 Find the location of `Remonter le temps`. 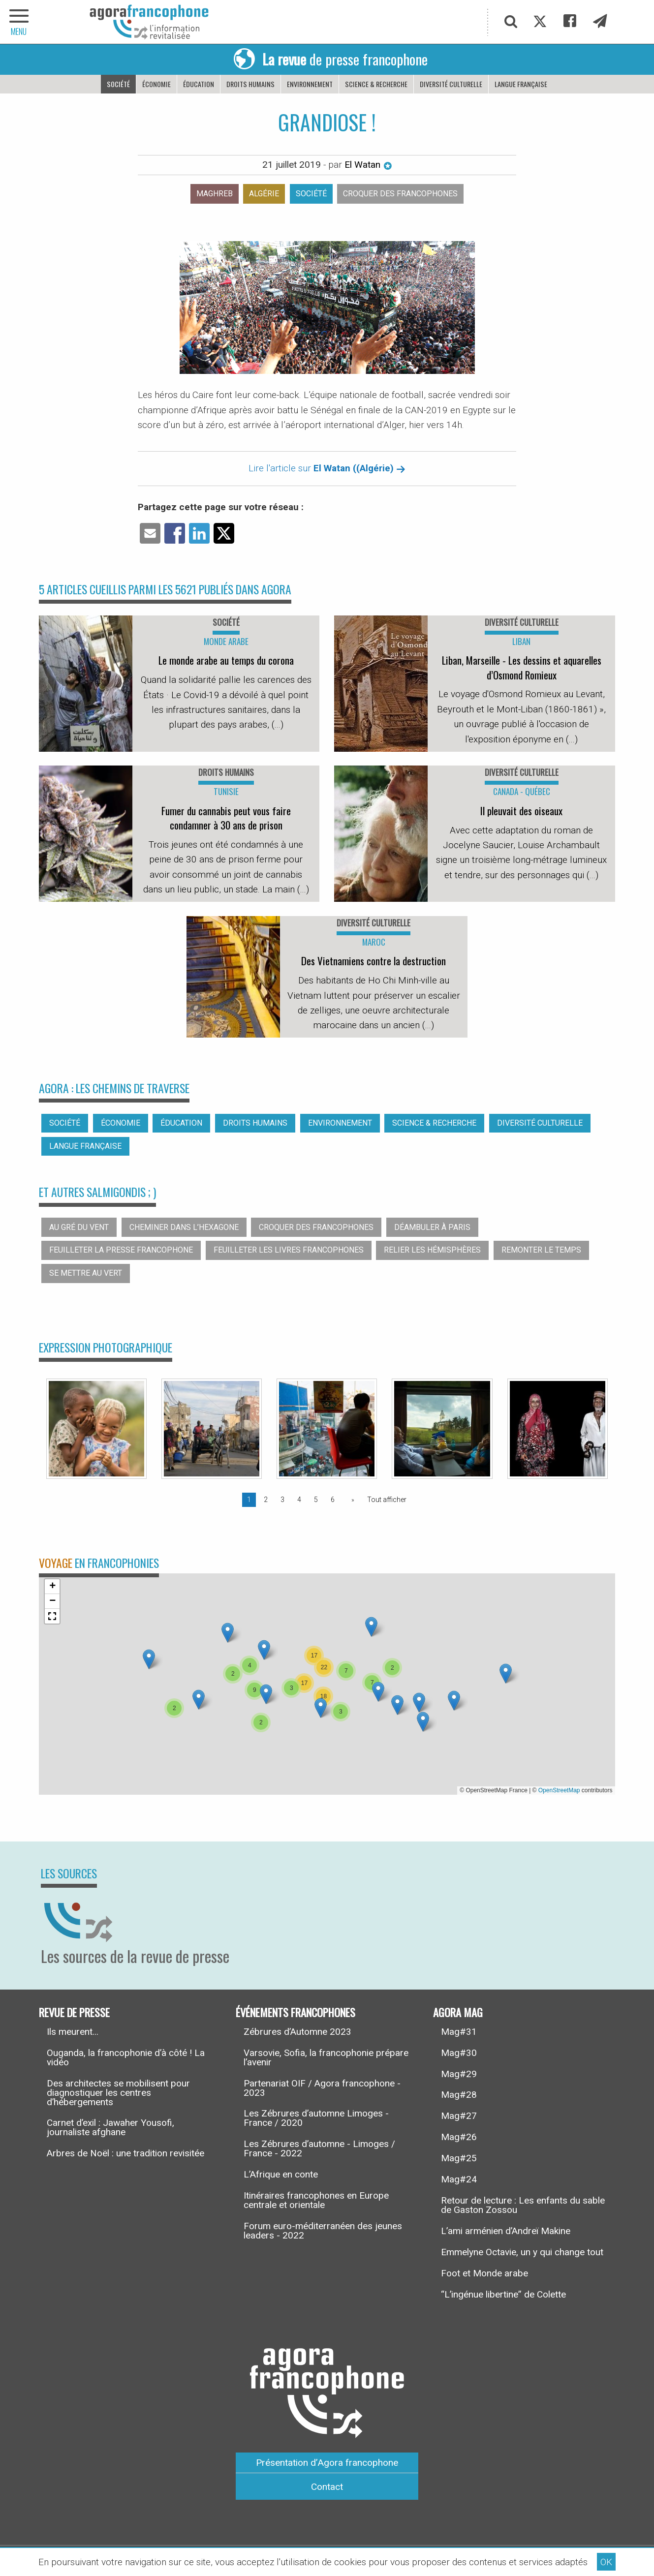

Remonter le temps is located at coordinates (541, 1250).